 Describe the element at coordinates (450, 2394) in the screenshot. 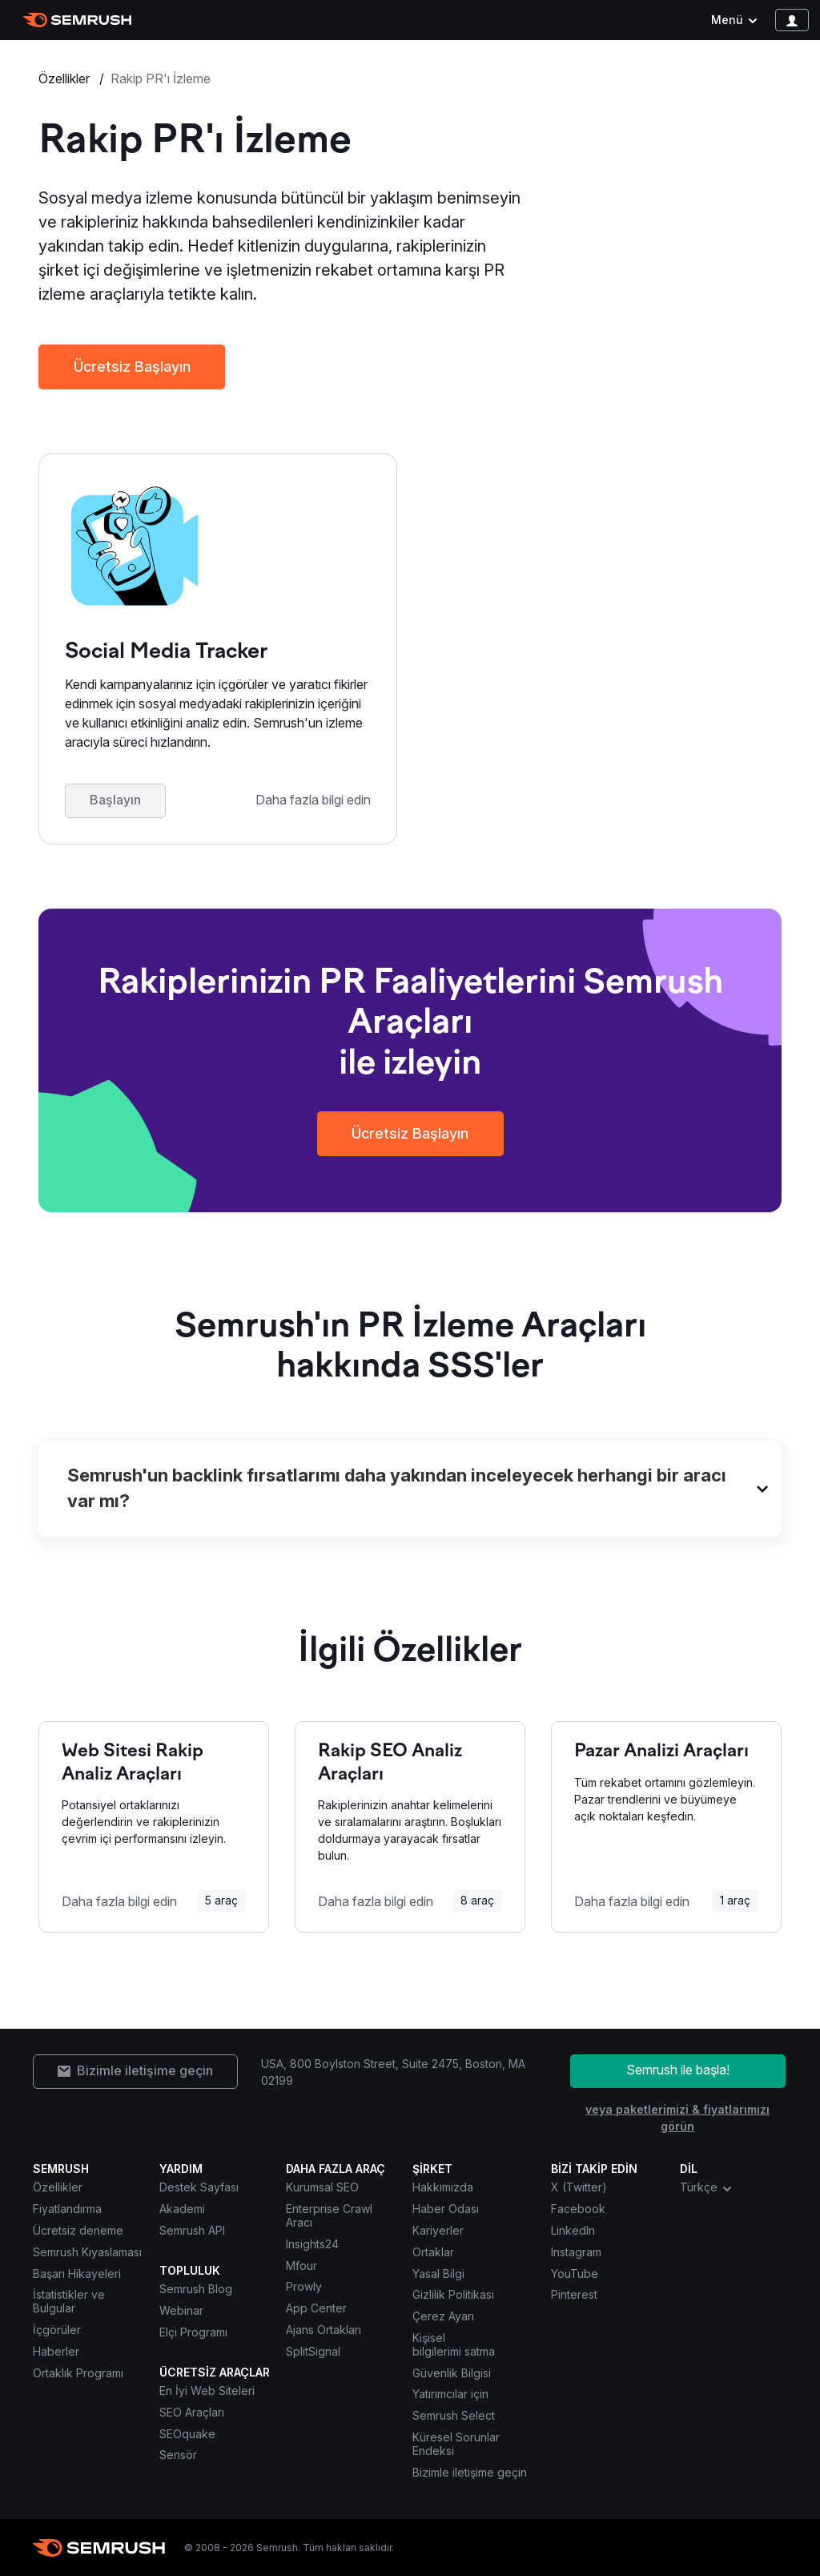

I see `Yatırımcılar için` at that location.